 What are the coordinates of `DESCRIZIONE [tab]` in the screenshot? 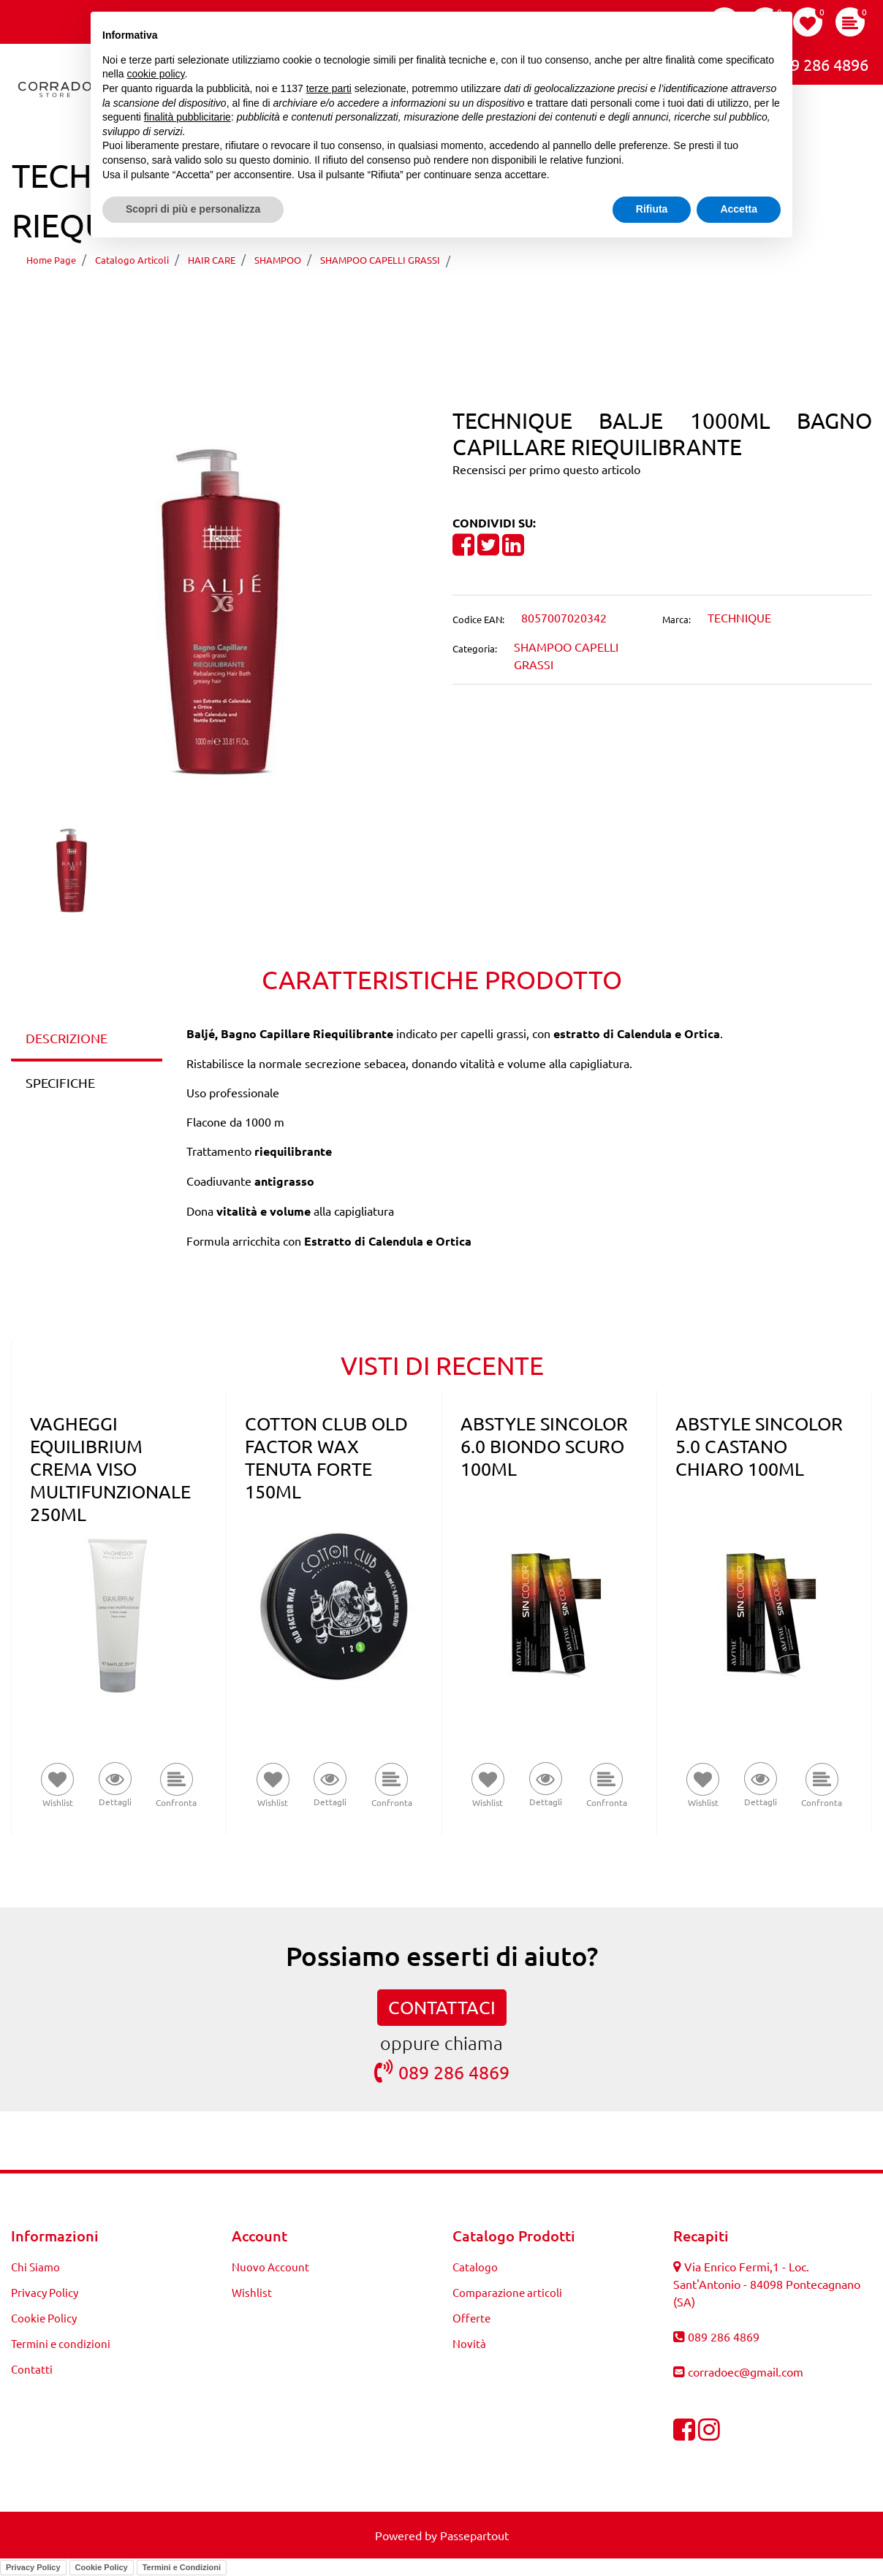 It's located at (66, 1037).